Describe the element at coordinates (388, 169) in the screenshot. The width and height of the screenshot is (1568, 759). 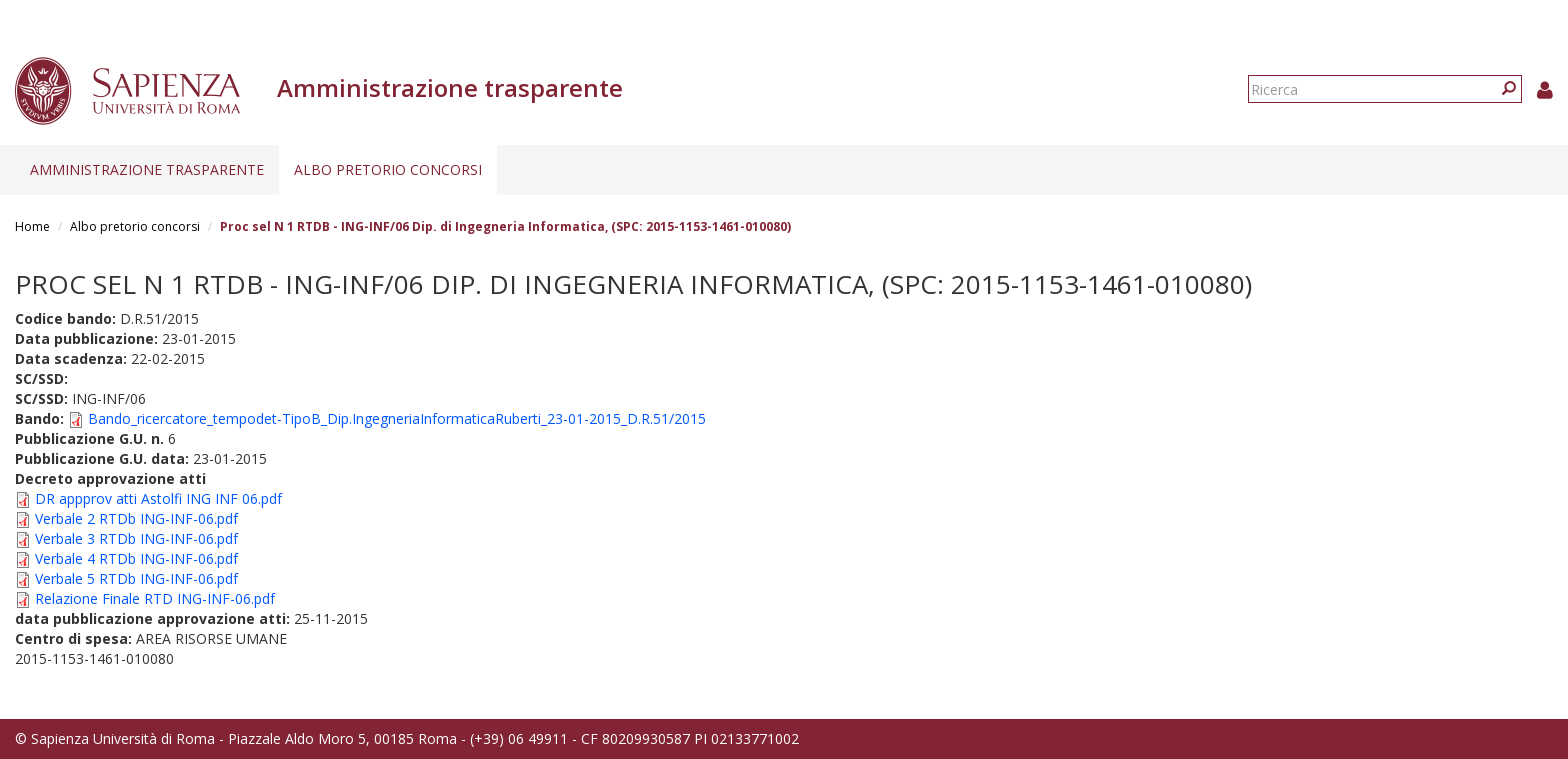
I see `Albo pretorio concorsi` at that location.